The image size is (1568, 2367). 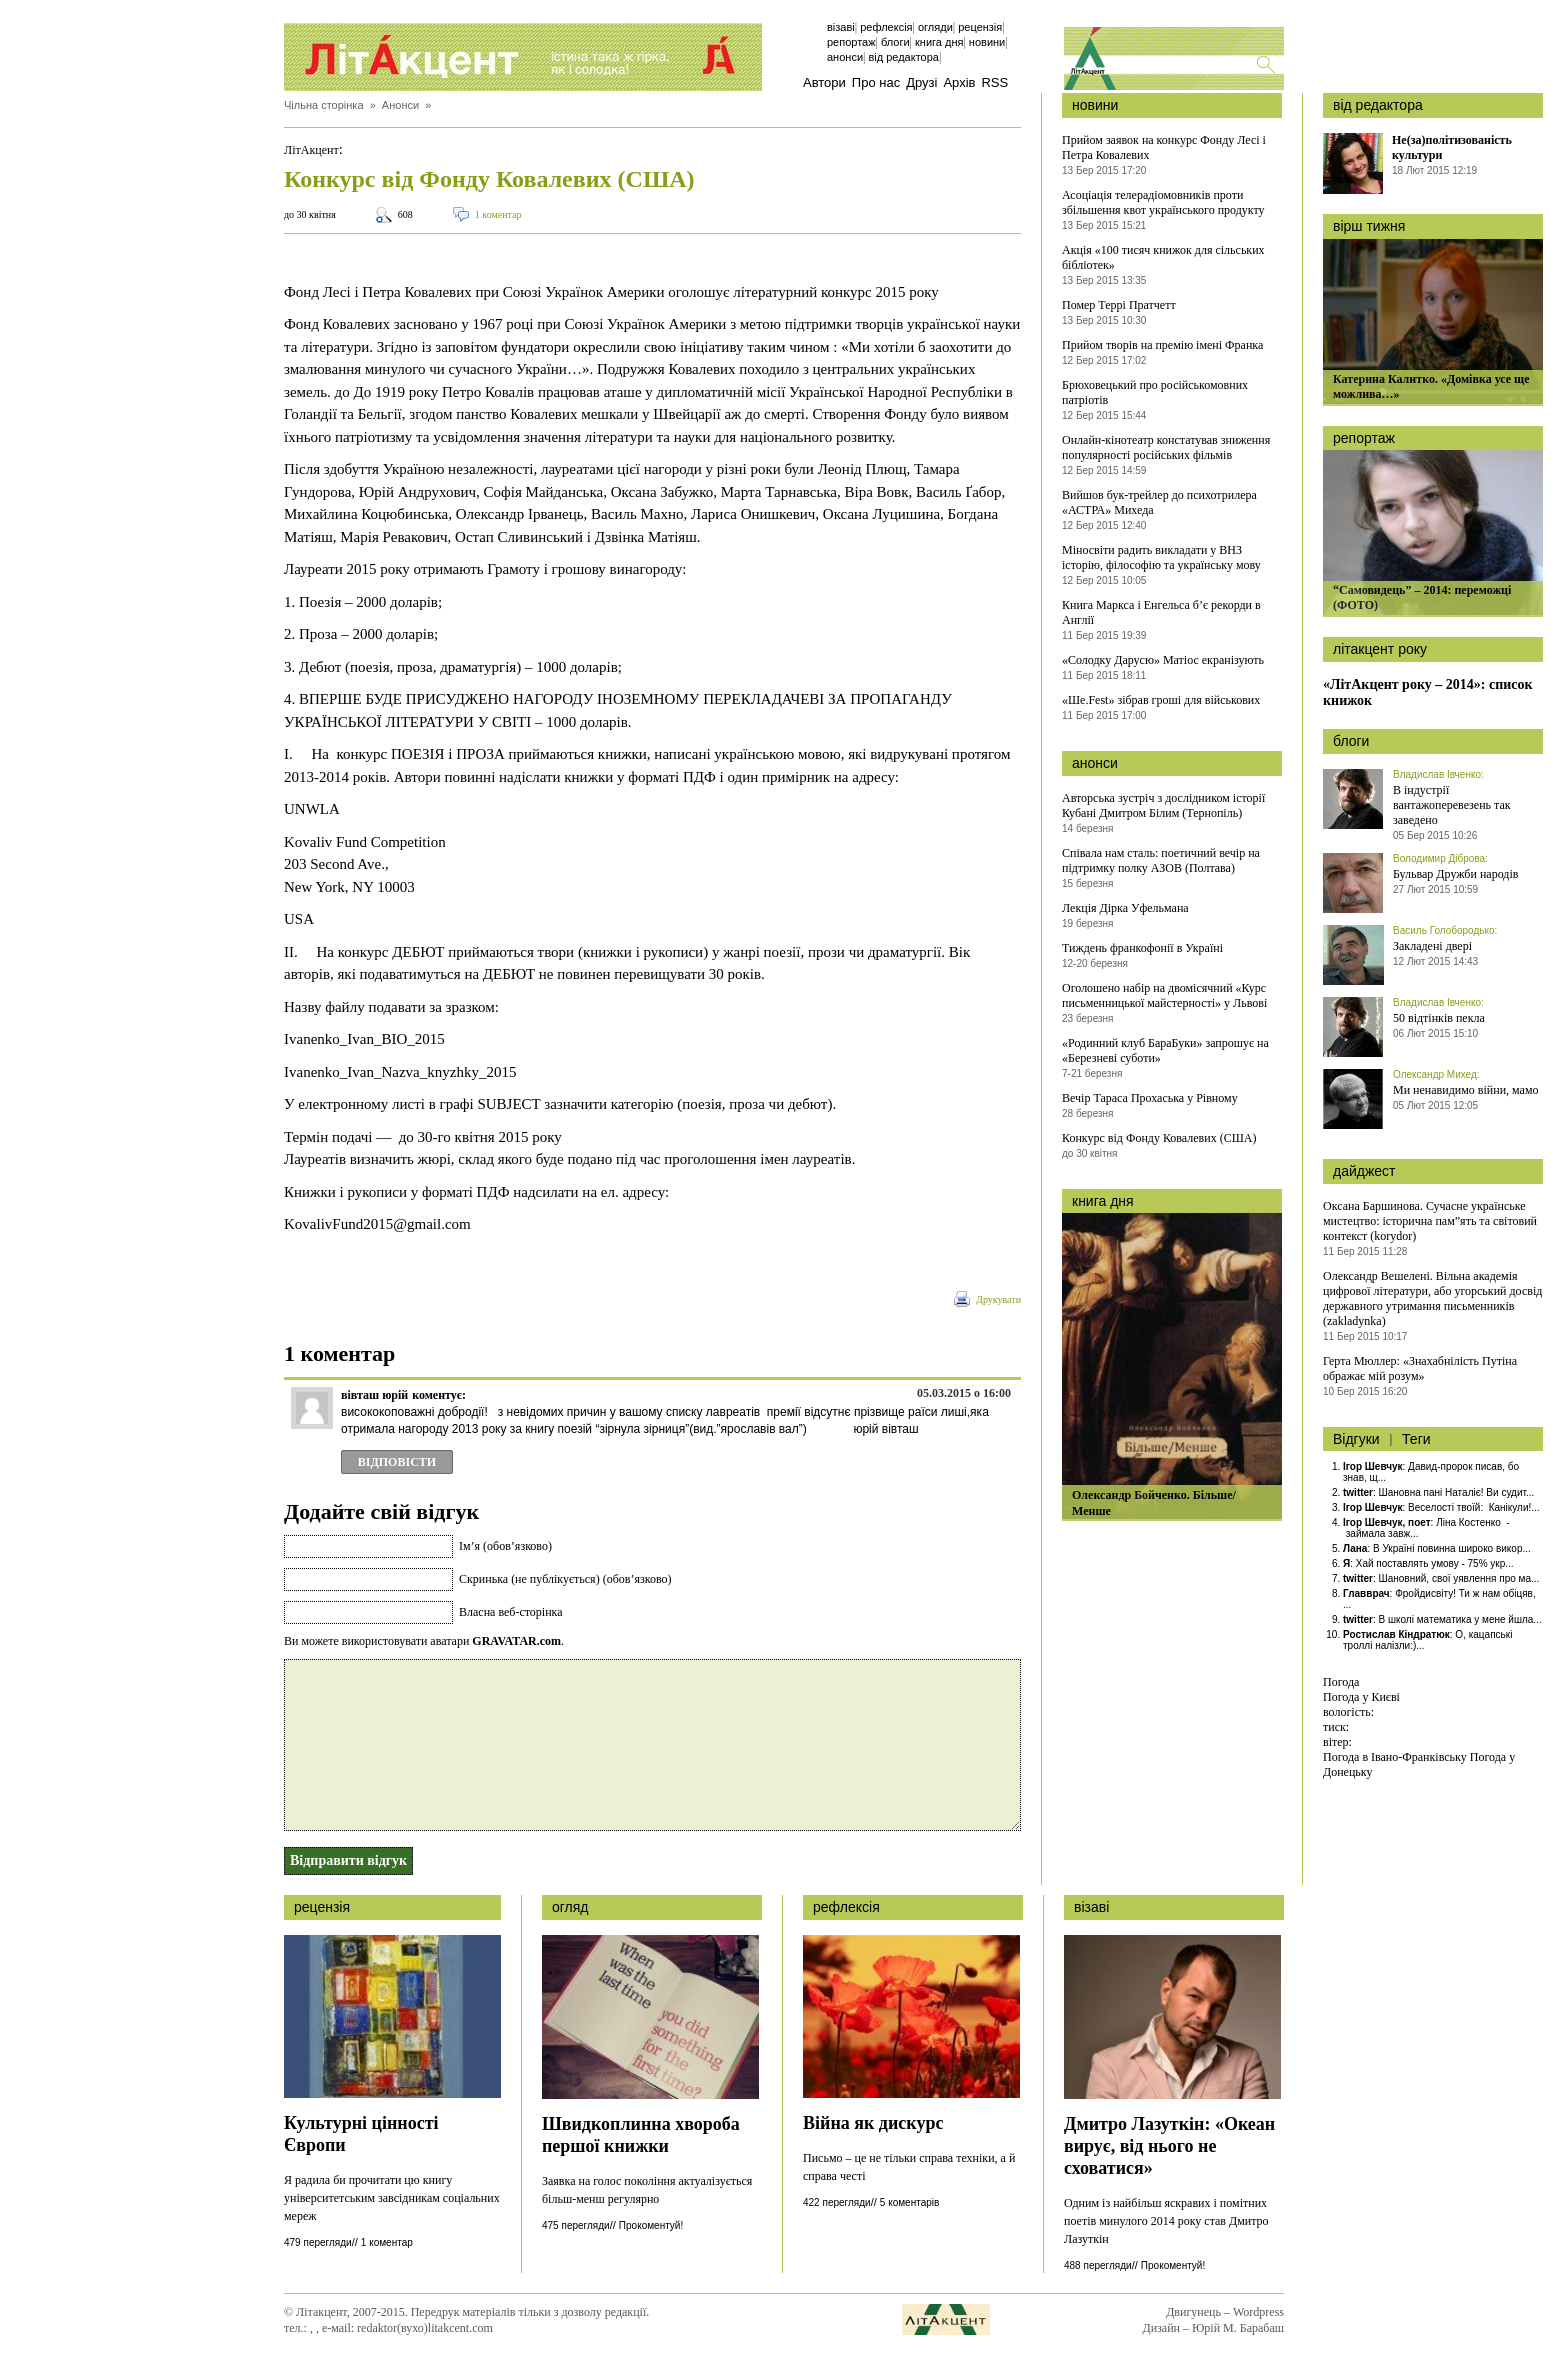 What do you see at coordinates (1142, 948) in the screenshot?
I see `Тиждень франкофонії в Україні` at bounding box center [1142, 948].